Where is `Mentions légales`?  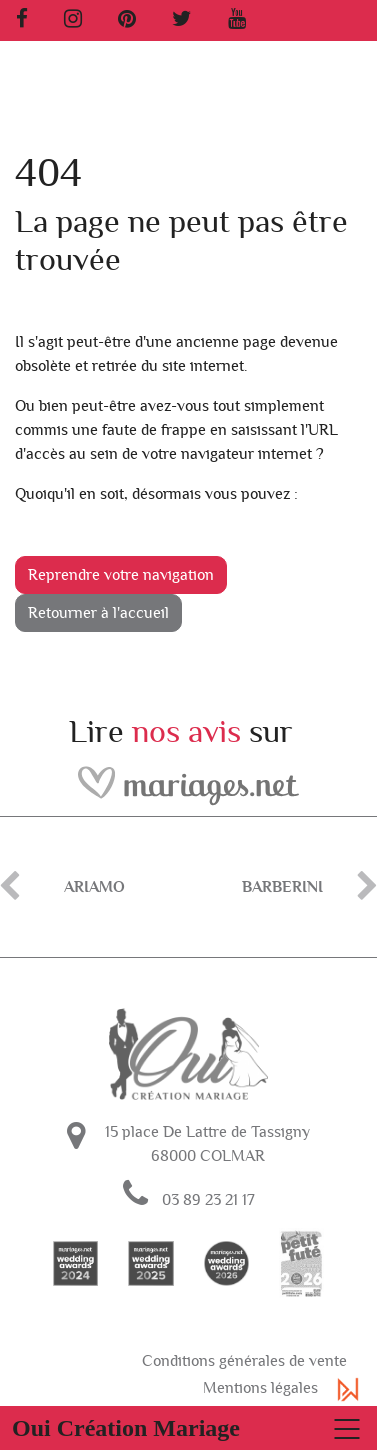
Mentions légales is located at coordinates (260, 1388).